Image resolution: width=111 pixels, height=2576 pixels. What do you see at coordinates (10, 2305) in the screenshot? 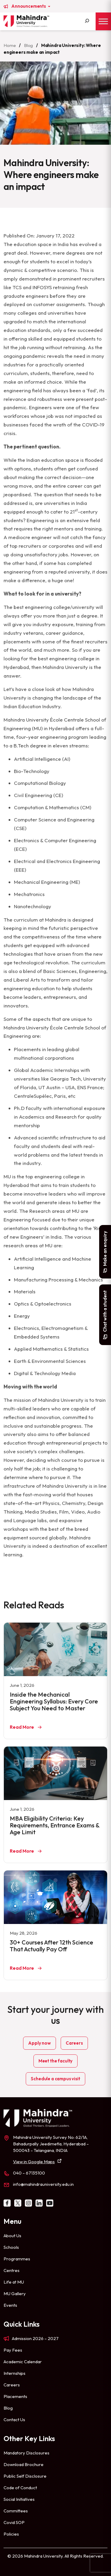
I see `Events` at bounding box center [10, 2305].